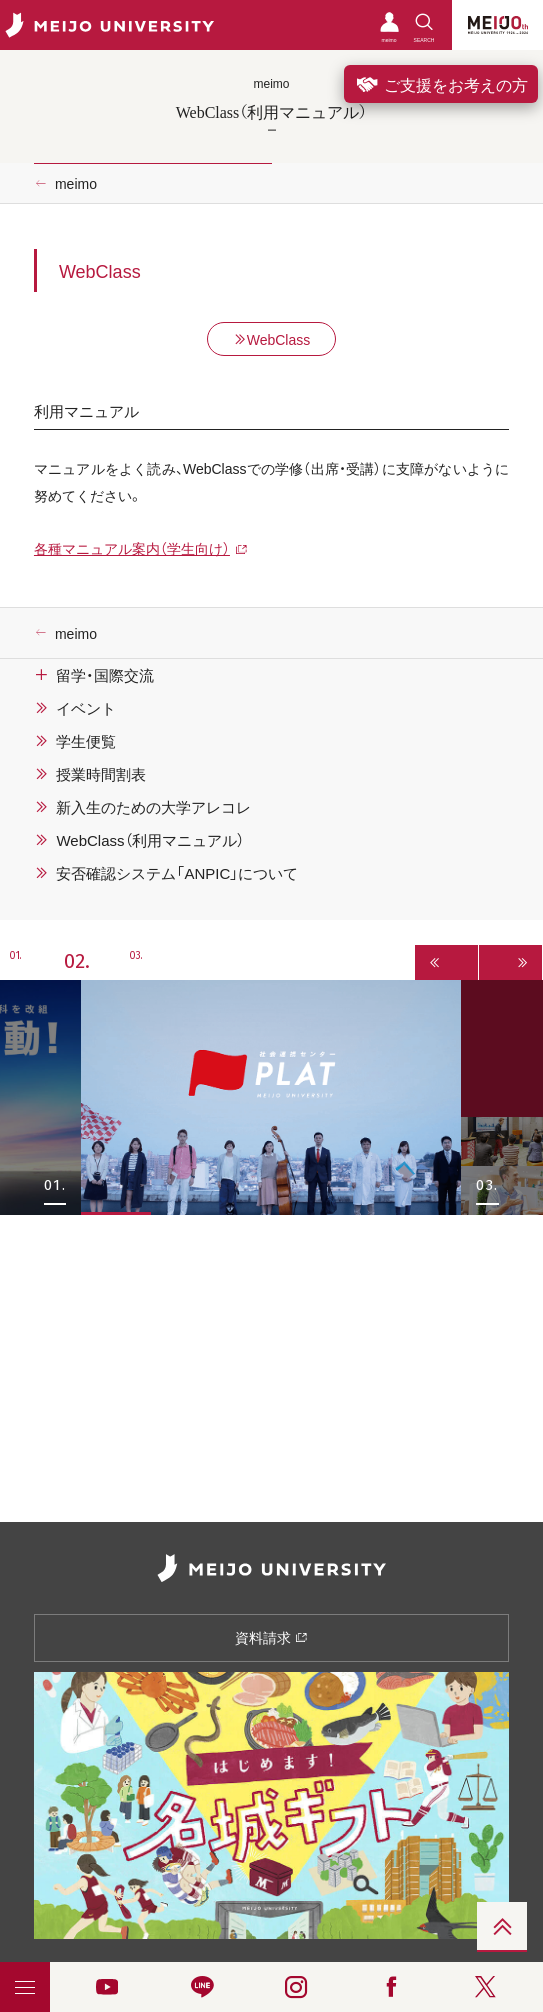  I want to click on WebClass（利用マニュアル）, so click(149, 840).